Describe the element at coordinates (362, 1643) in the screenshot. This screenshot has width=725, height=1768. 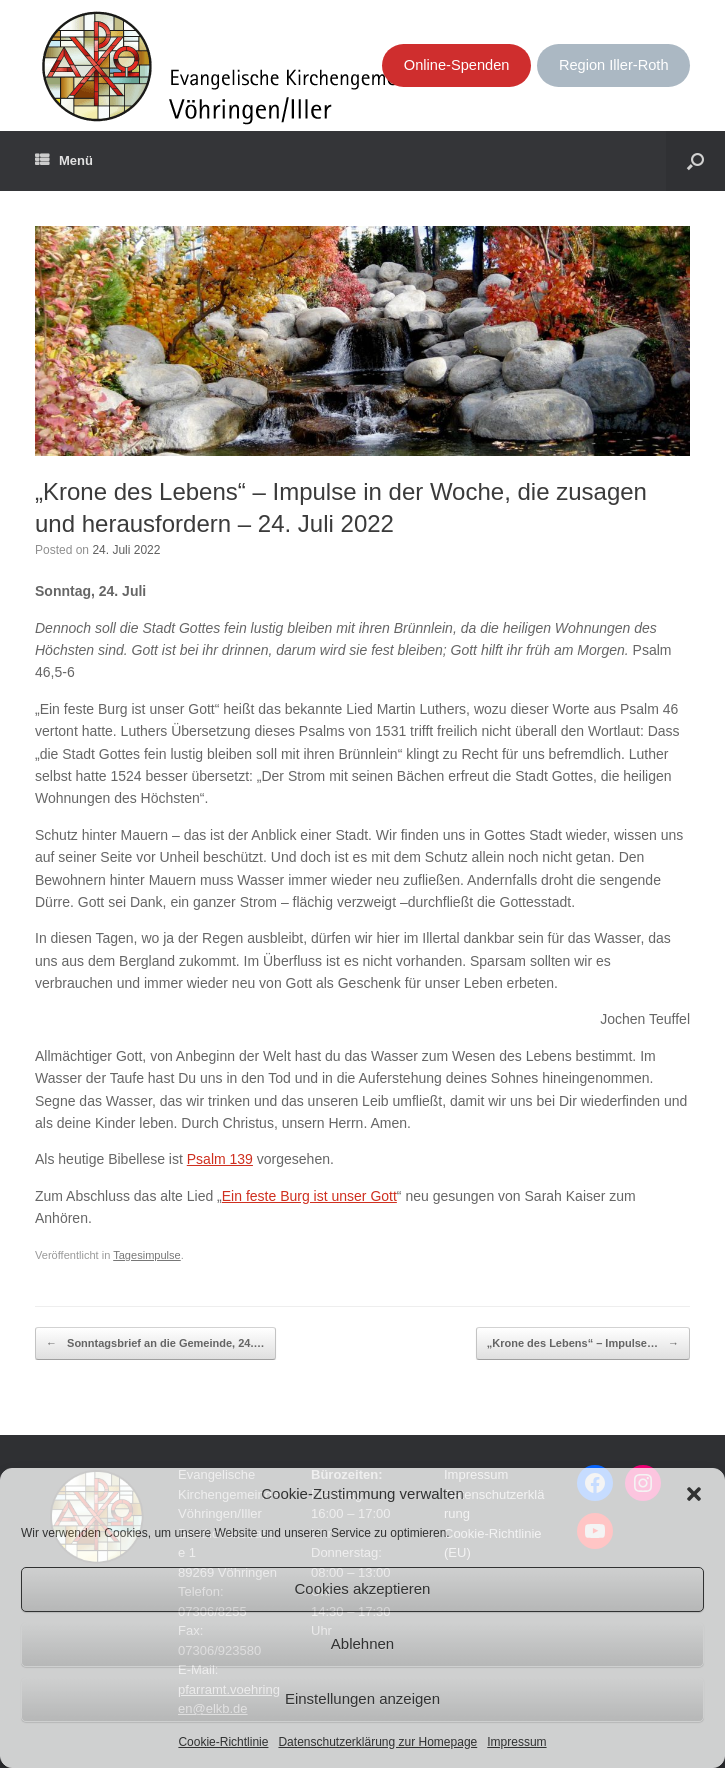
I see `Ablehnen` at that location.